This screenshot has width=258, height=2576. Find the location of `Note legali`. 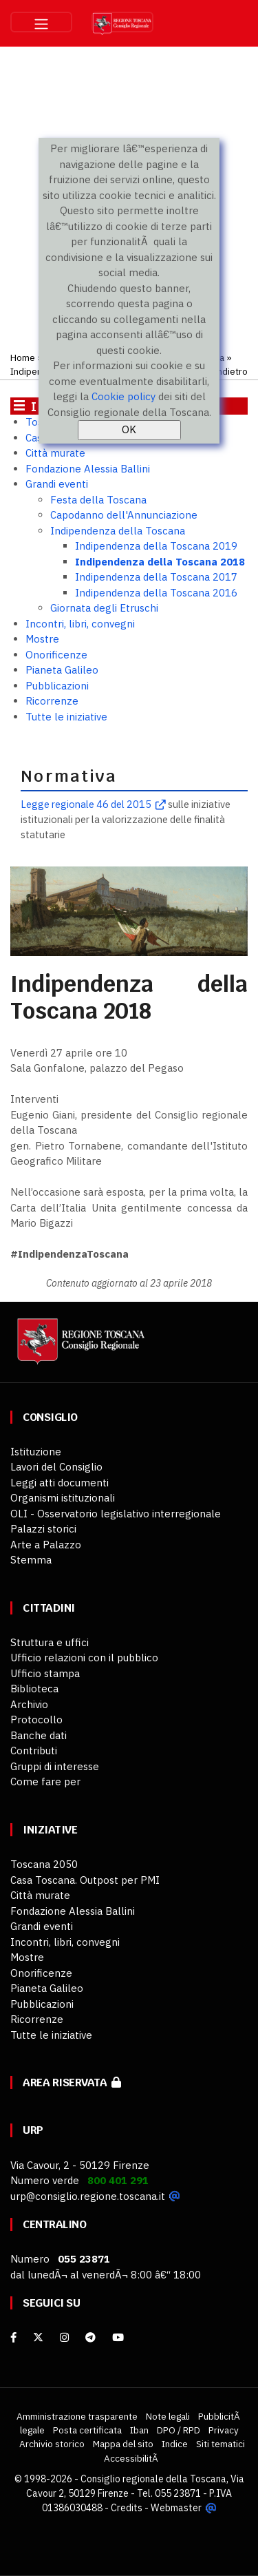

Note legali is located at coordinates (168, 2416).